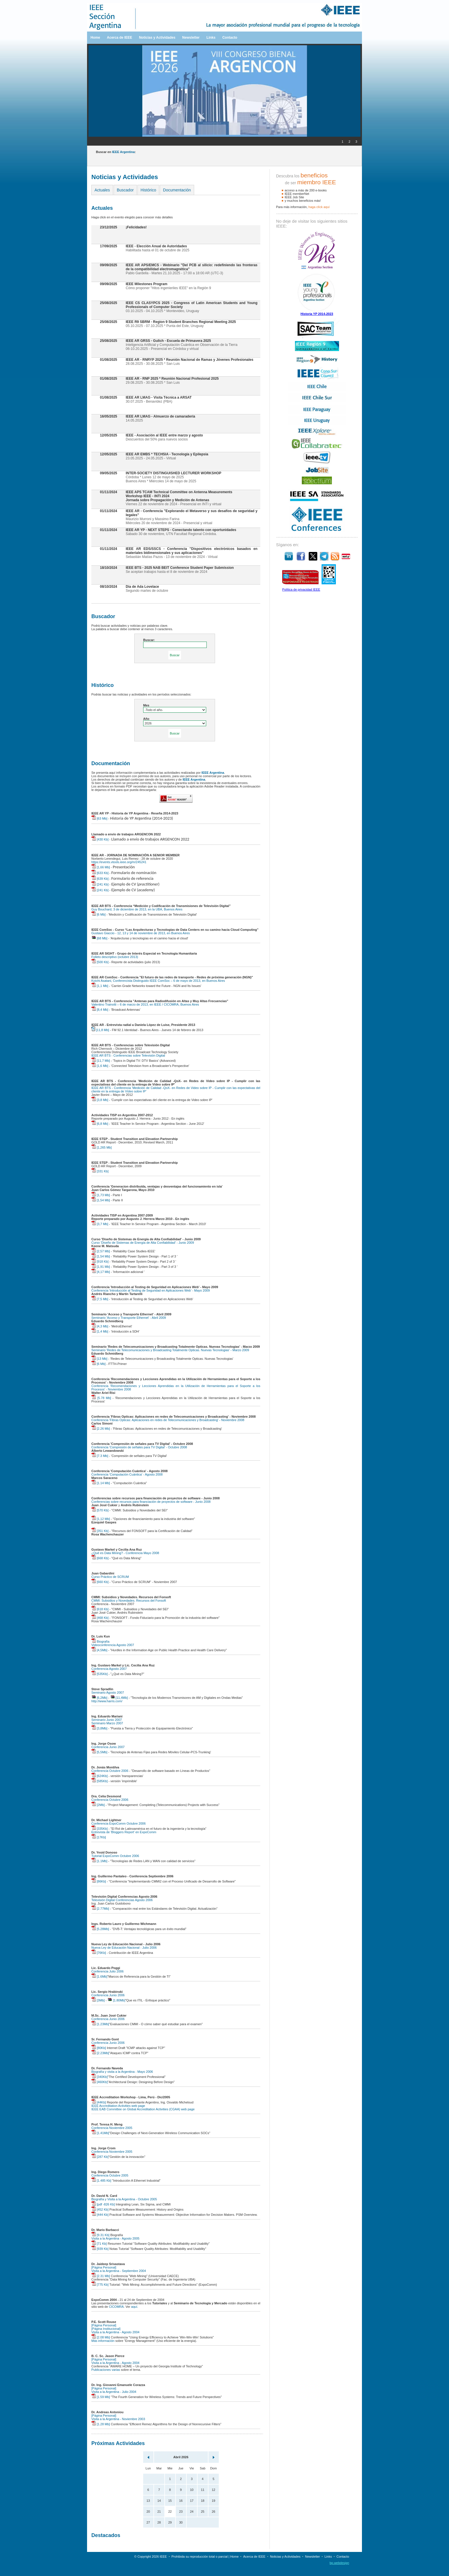 The image size is (449, 2576). Describe the element at coordinates (98, 1952) in the screenshot. I see `[76Kb]` at that location.